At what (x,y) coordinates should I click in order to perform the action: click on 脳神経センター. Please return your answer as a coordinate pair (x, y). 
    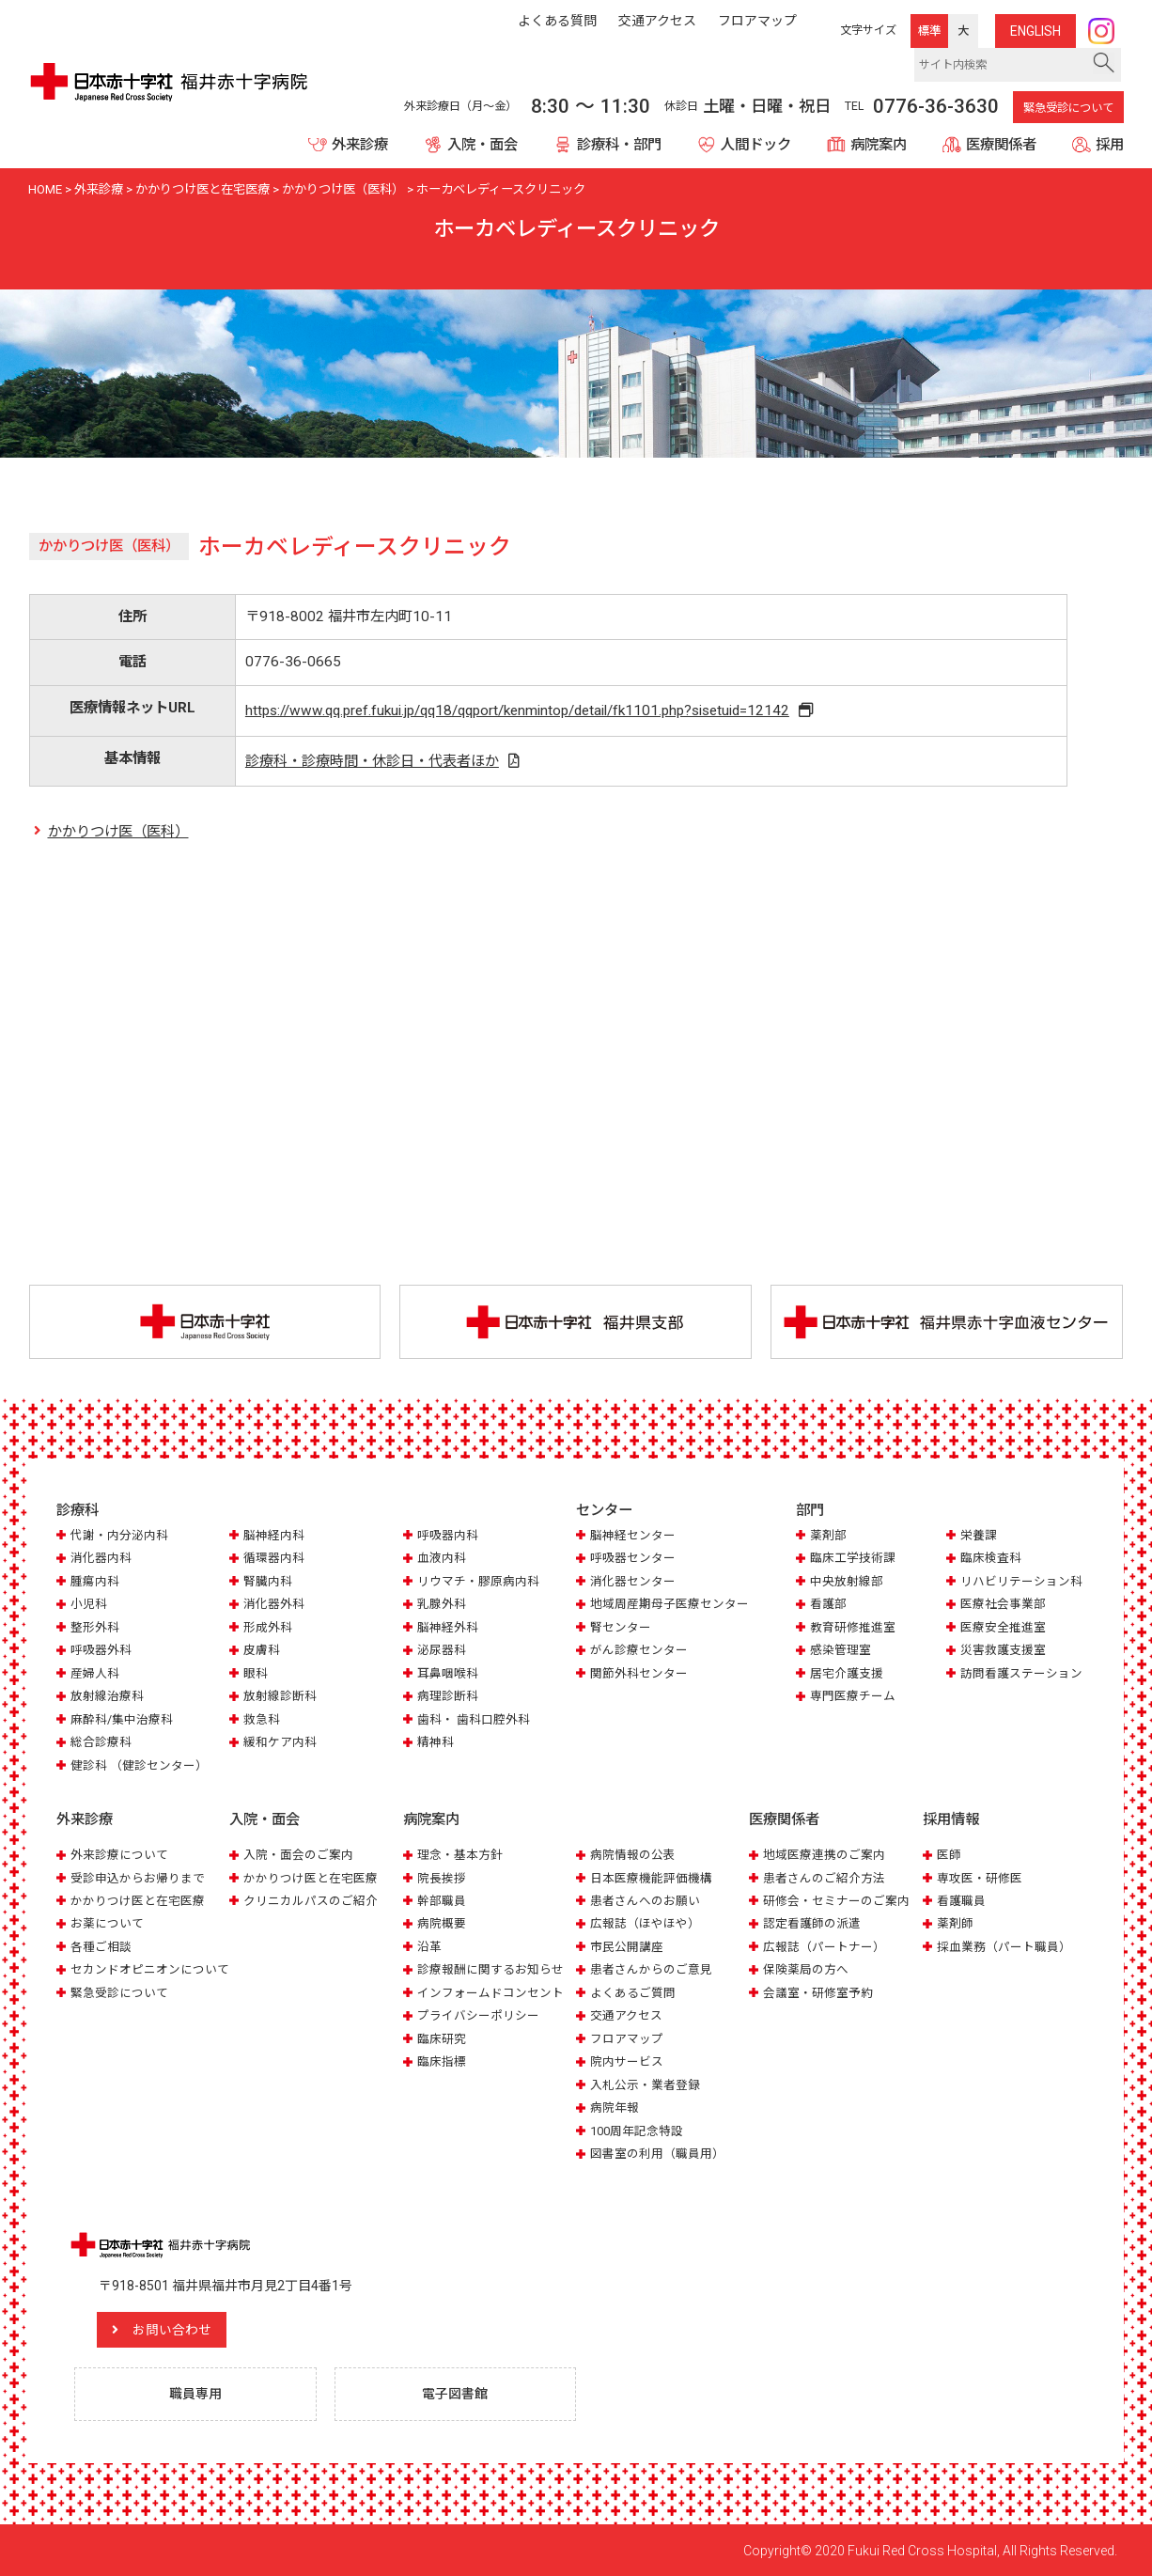
    Looking at the image, I should click on (633, 1535).